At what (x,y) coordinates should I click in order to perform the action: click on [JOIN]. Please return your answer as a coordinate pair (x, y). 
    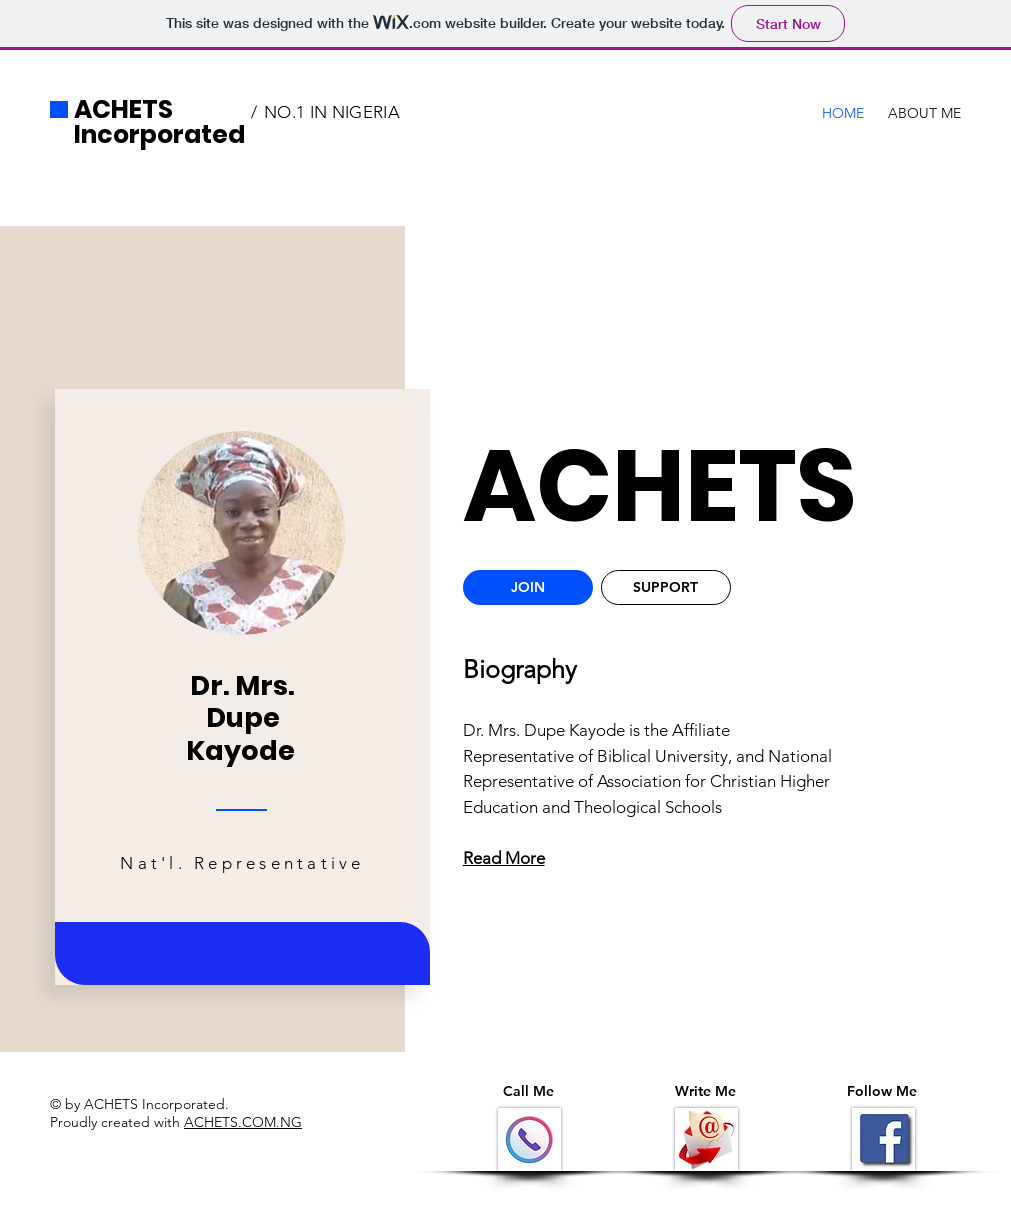
    Looking at the image, I should click on (528, 587).